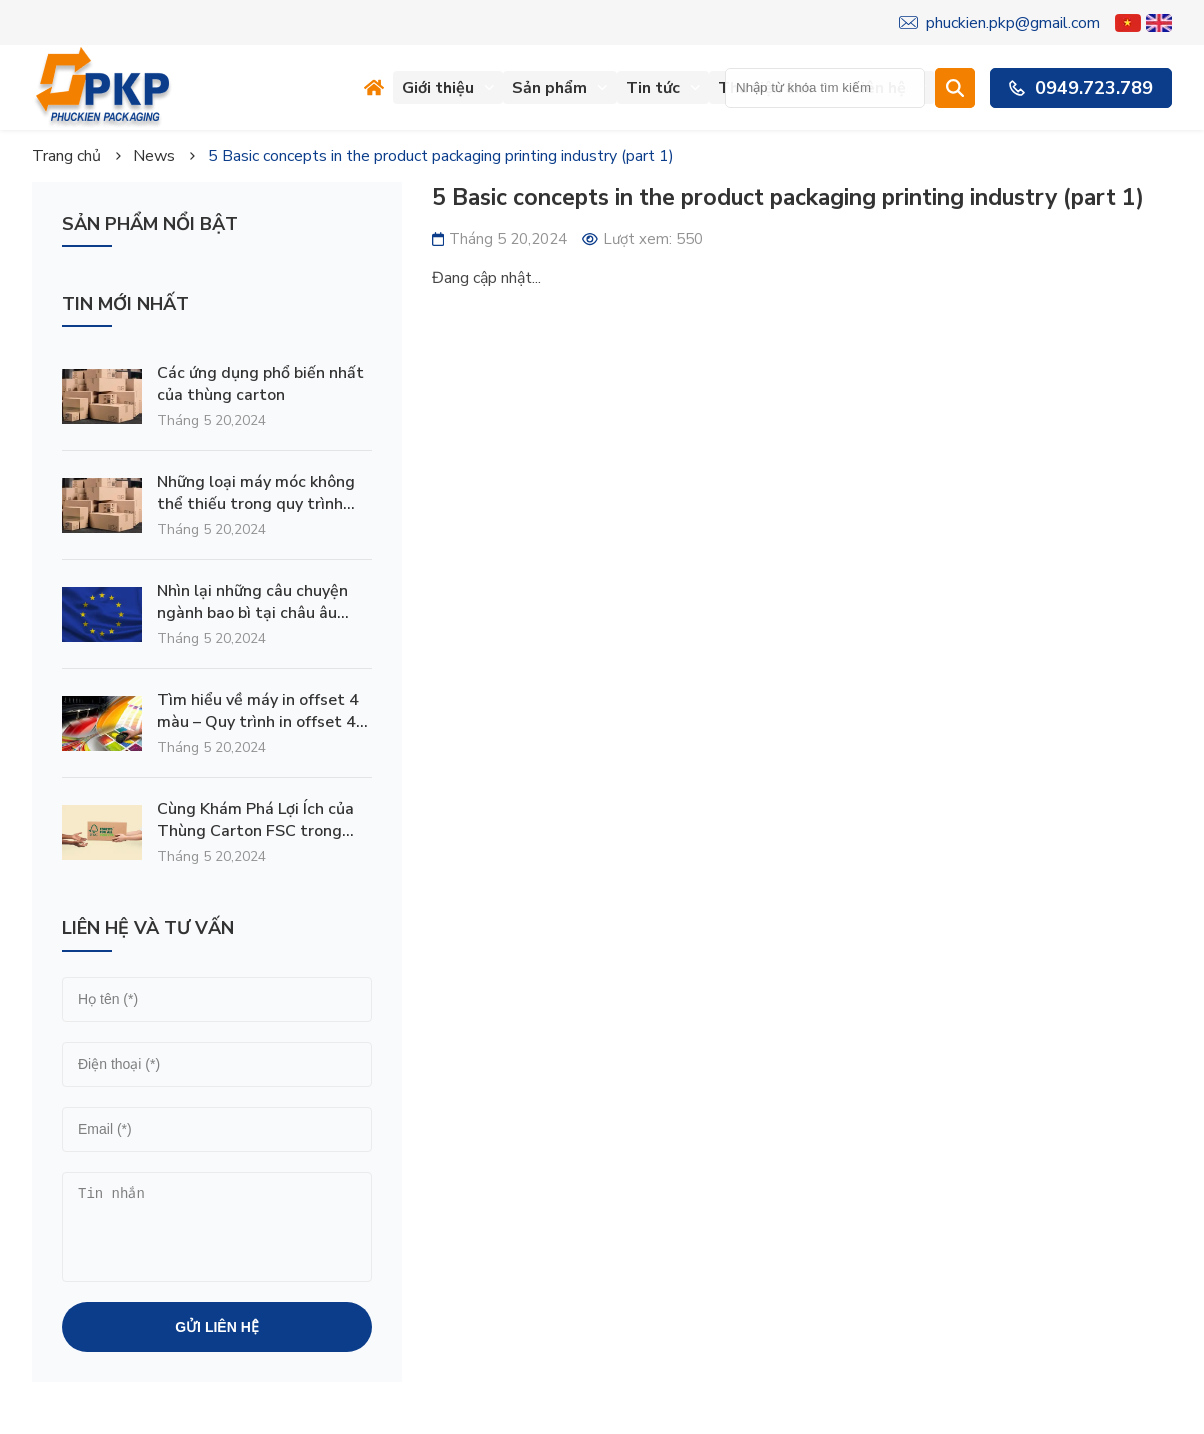 This screenshot has width=1204, height=1434. What do you see at coordinates (66, 156) in the screenshot?
I see `Trang chủ` at bounding box center [66, 156].